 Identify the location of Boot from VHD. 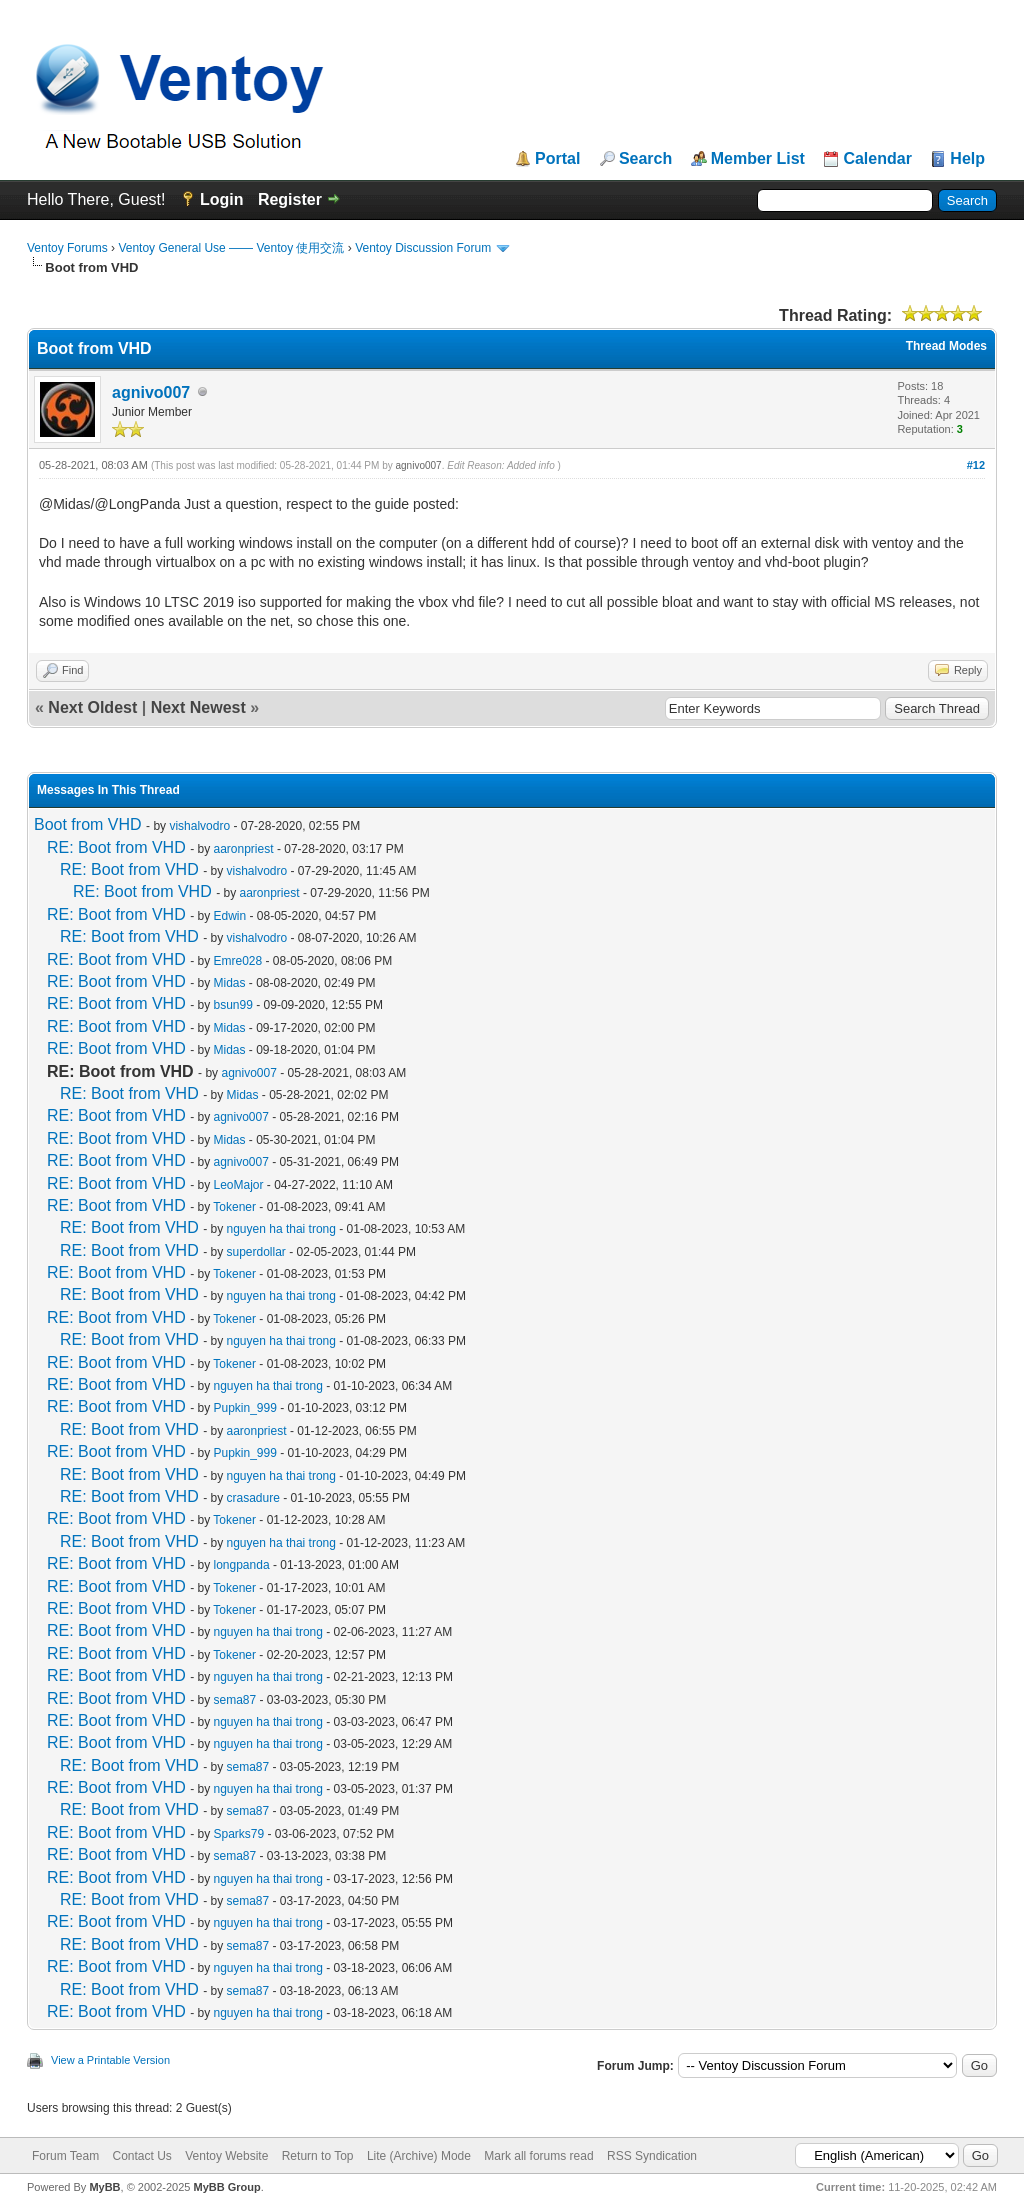
(88, 824).